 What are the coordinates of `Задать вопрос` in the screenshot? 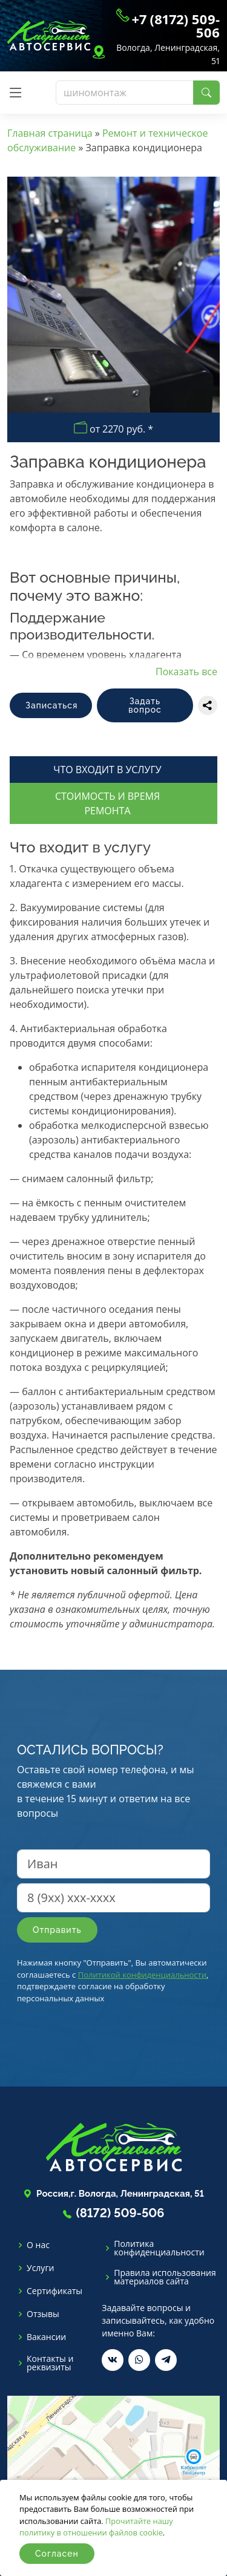 It's located at (145, 705).